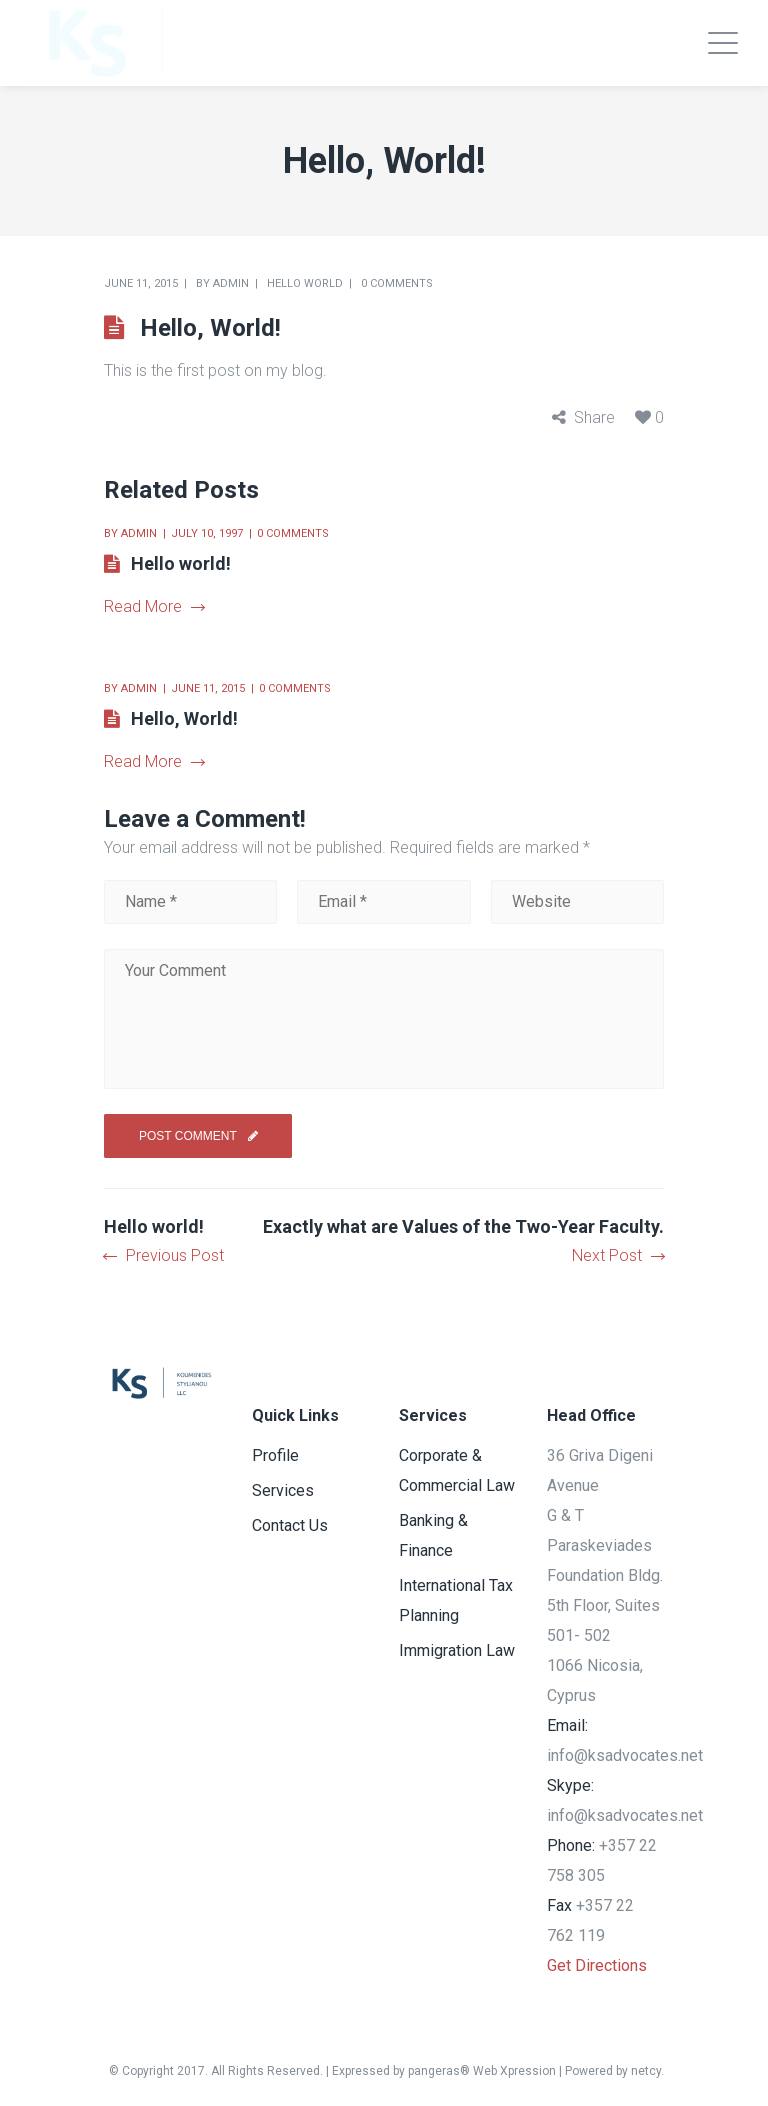 The width and height of the screenshot is (768, 2106). What do you see at coordinates (275, 1455) in the screenshot?
I see `Profile` at bounding box center [275, 1455].